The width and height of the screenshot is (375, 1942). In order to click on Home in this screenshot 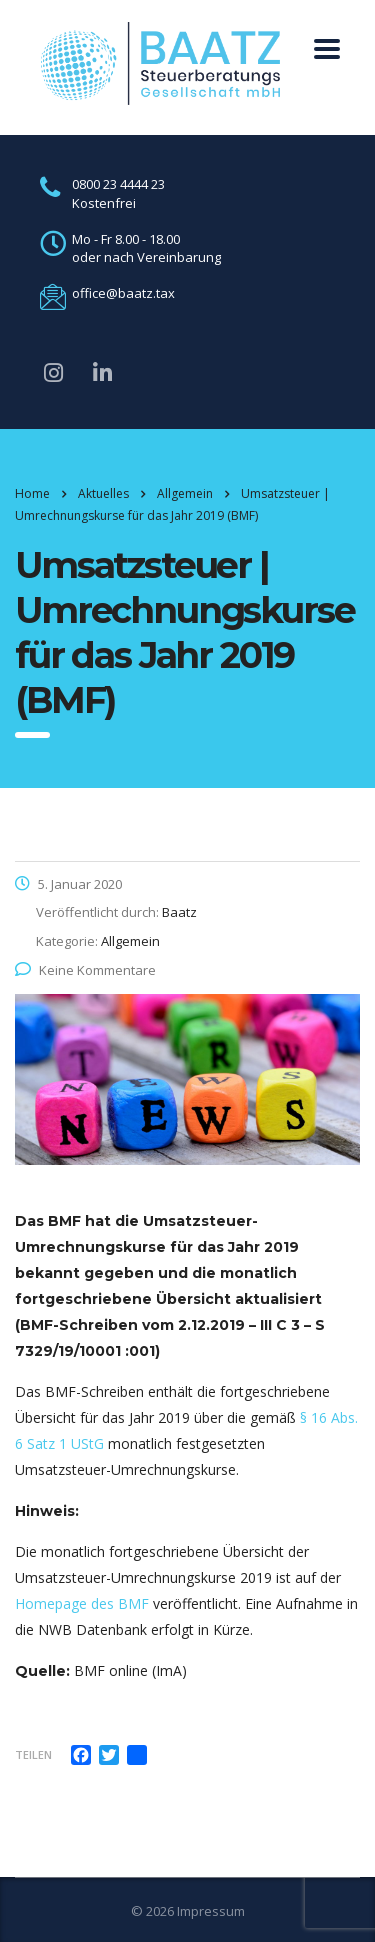, I will do `click(32, 493)`.